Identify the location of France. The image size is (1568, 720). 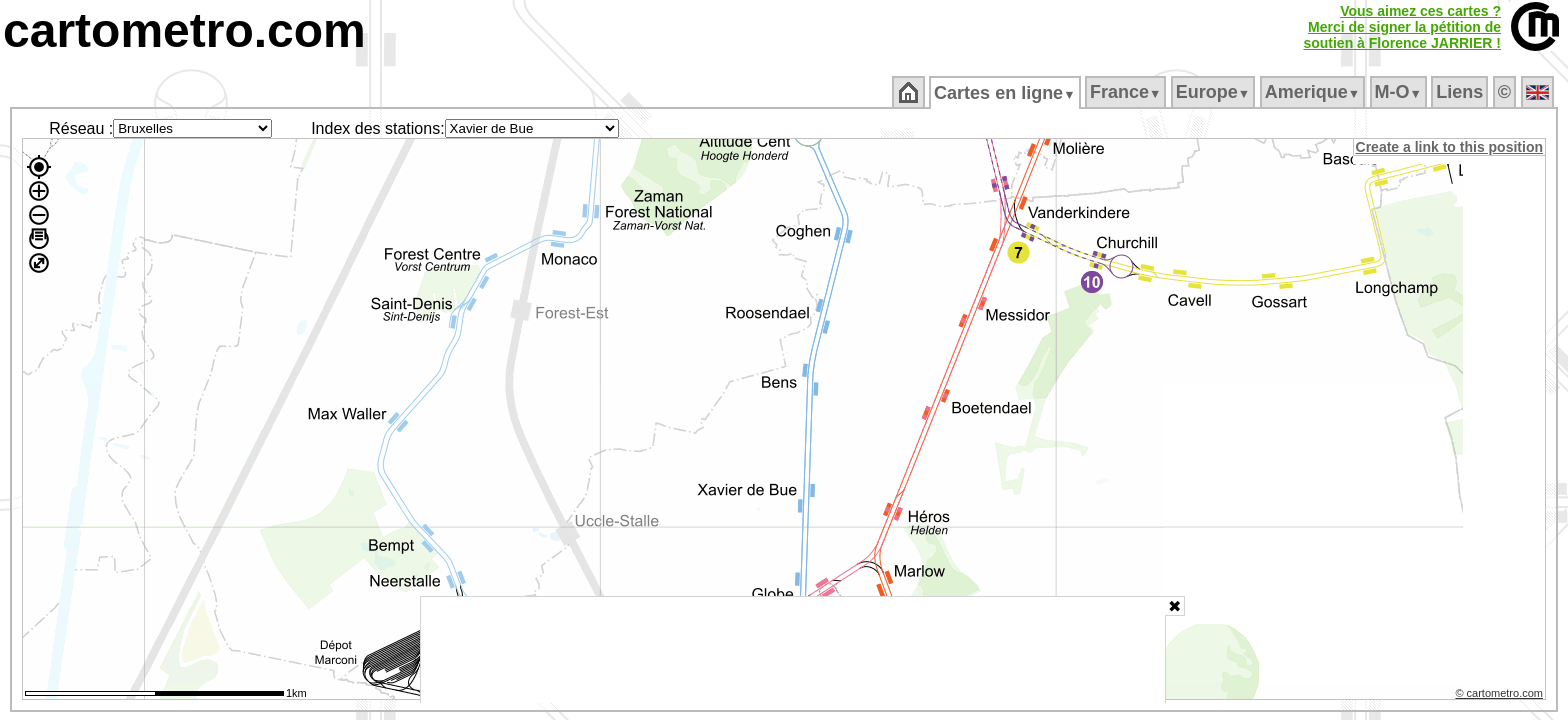
(1126, 92).